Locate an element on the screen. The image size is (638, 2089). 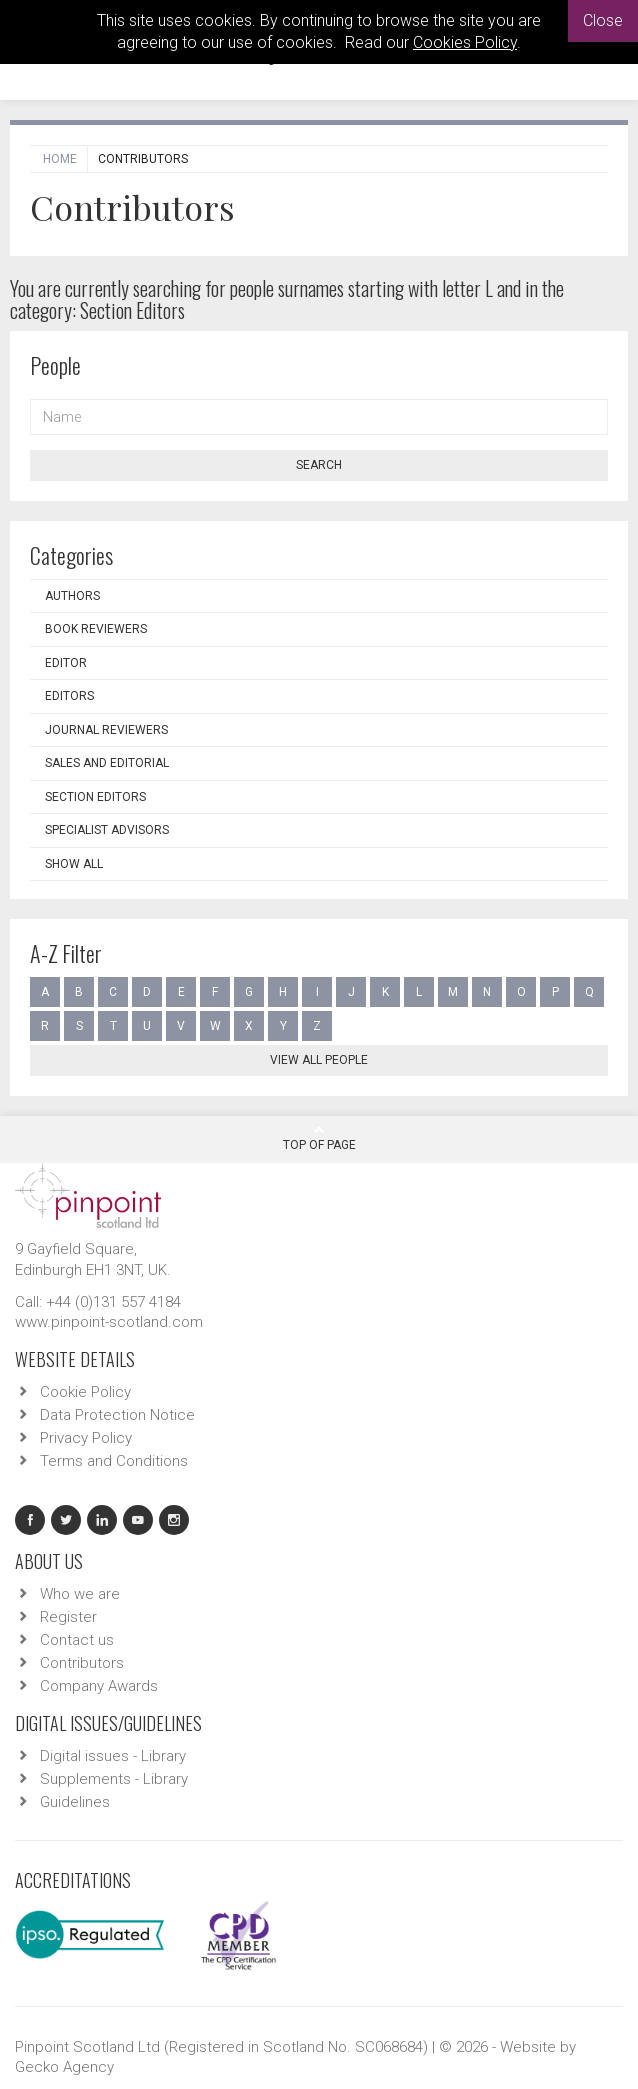
Editors is located at coordinates (69, 696).